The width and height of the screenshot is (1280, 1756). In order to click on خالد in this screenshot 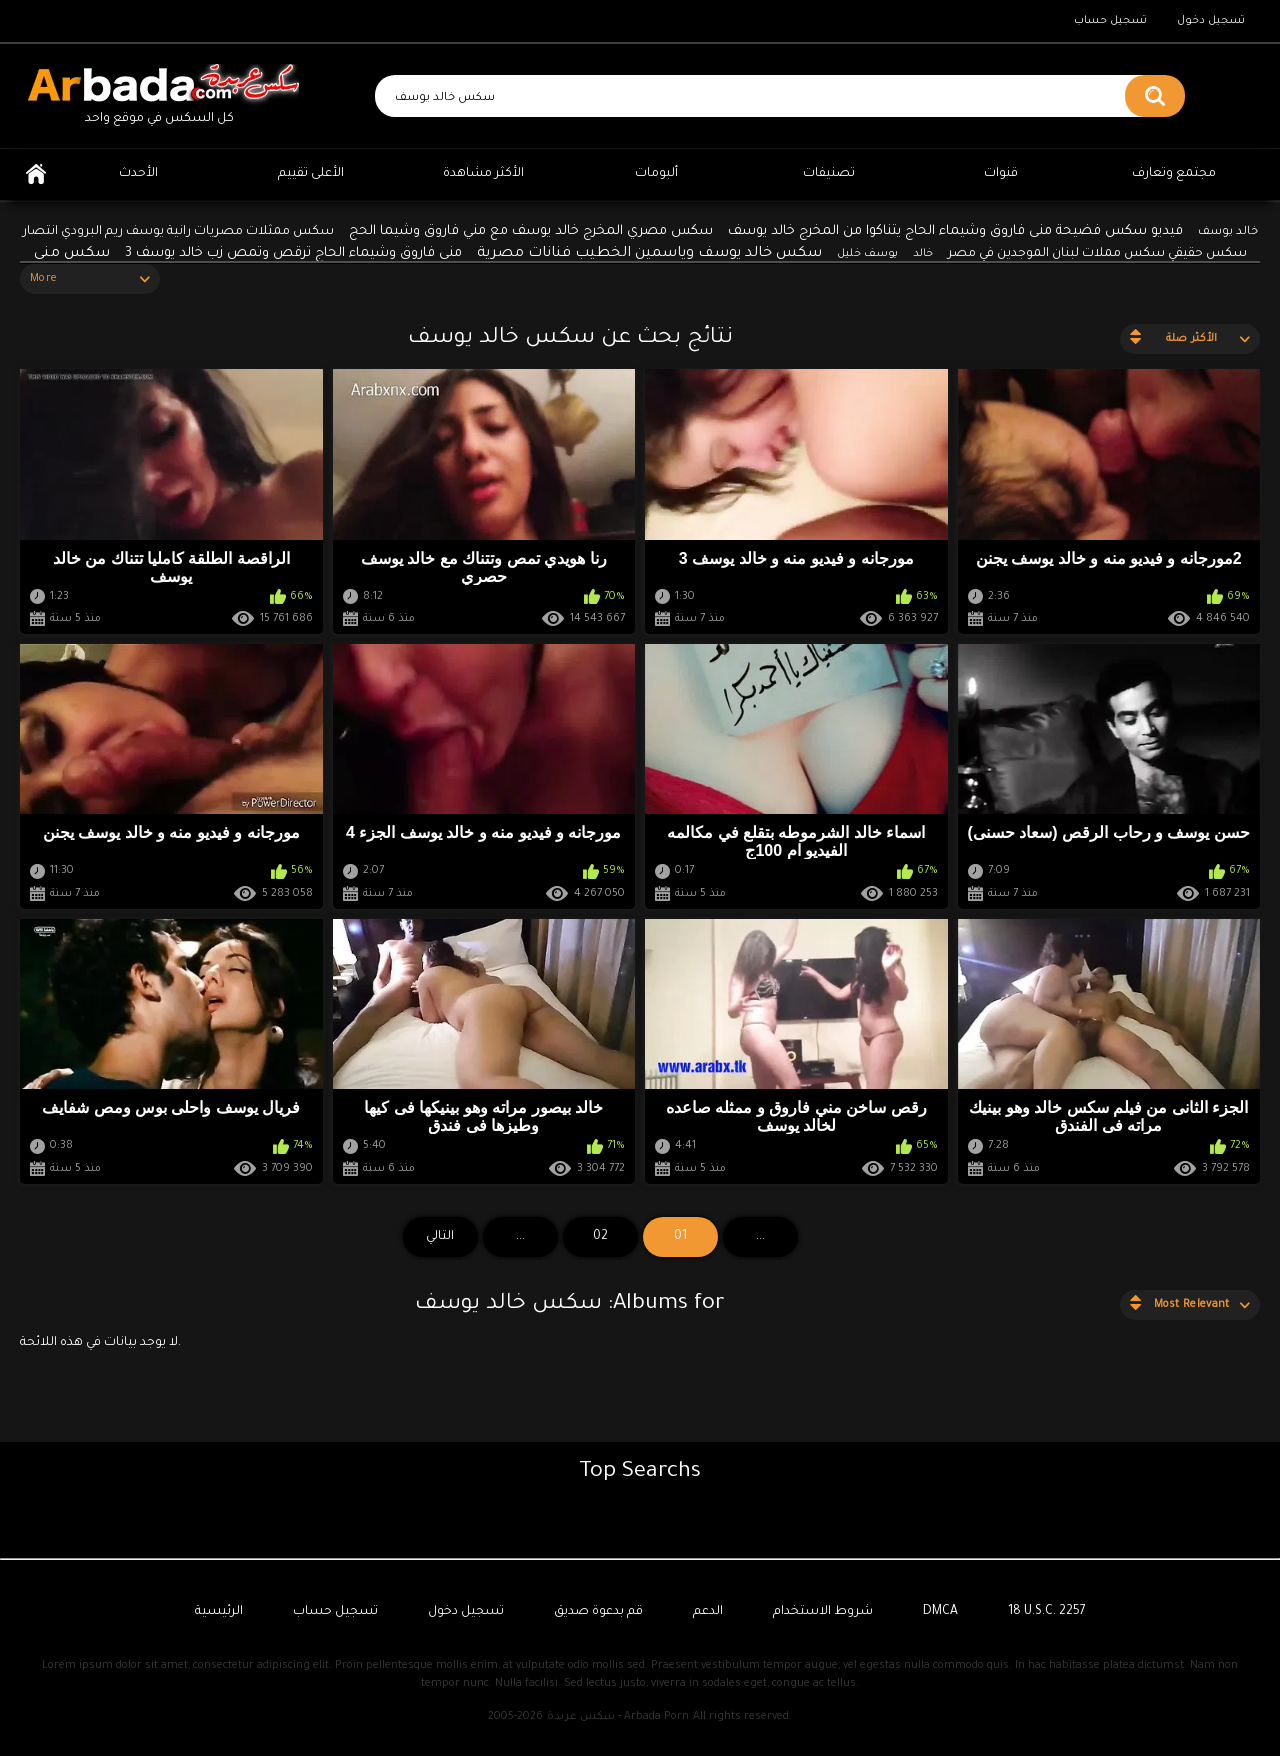, I will do `click(923, 254)`.